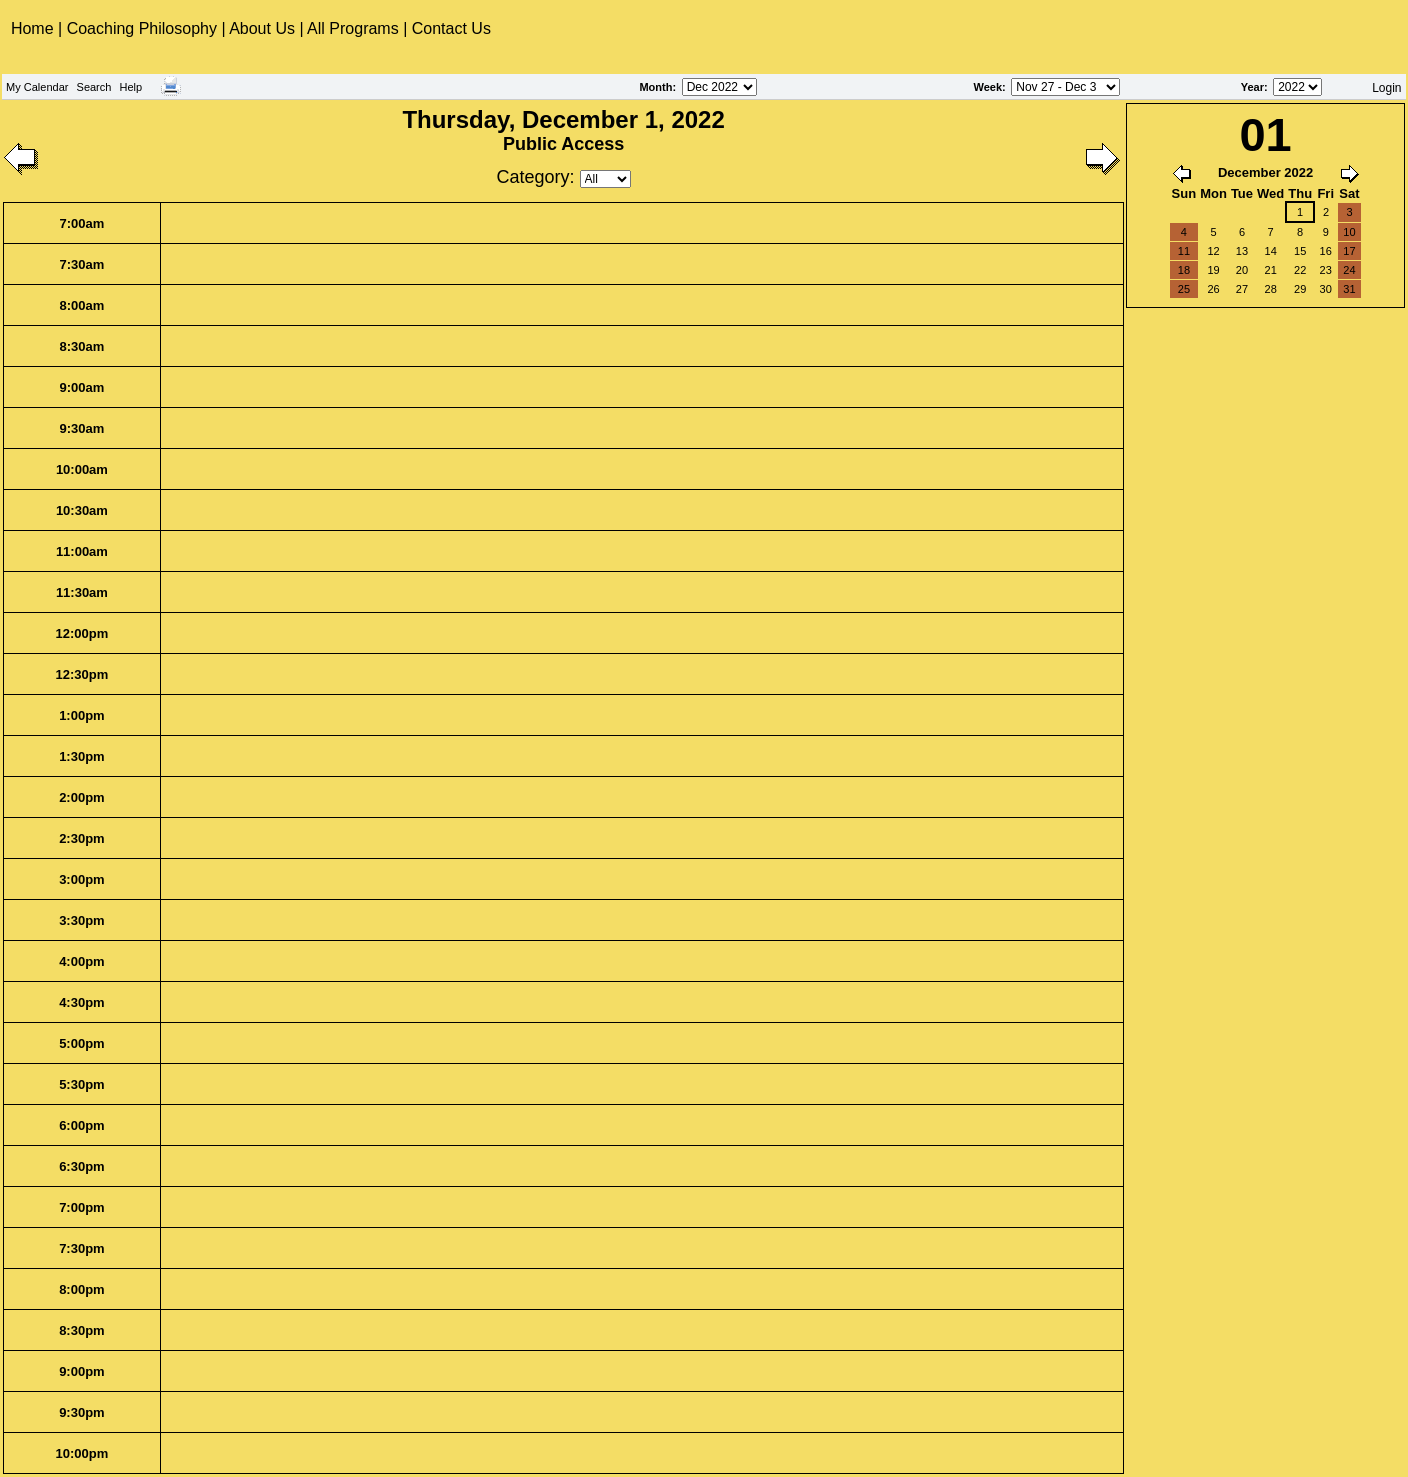  What do you see at coordinates (142, 28) in the screenshot?
I see `Coaching Philosophy` at bounding box center [142, 28].